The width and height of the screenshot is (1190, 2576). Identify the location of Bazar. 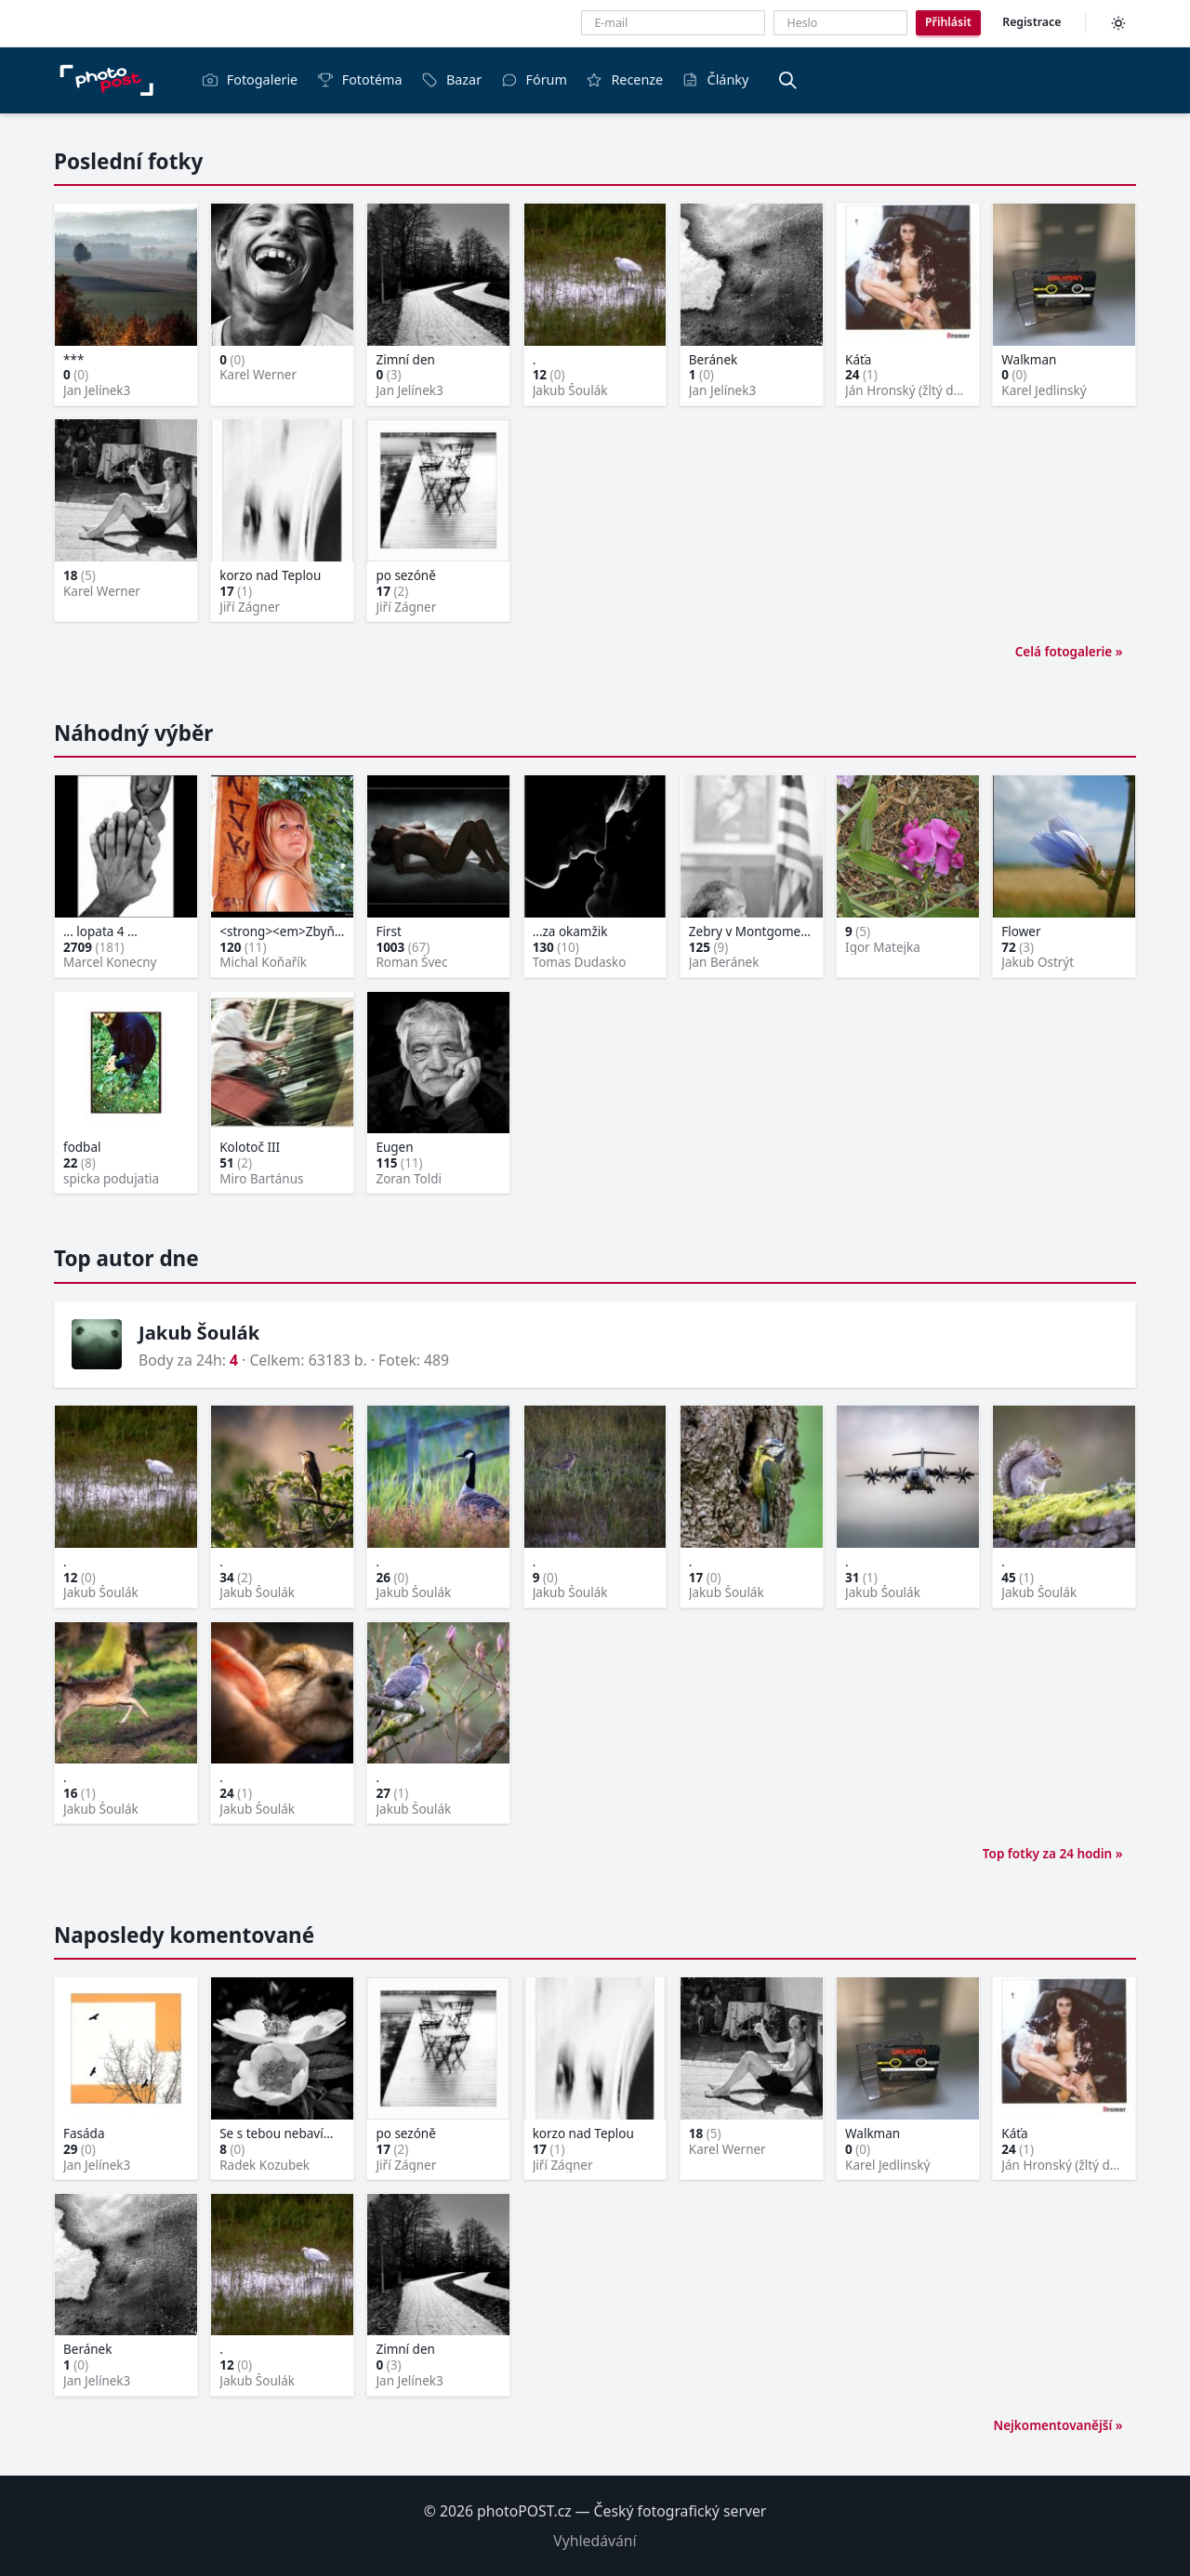
(451, 79).